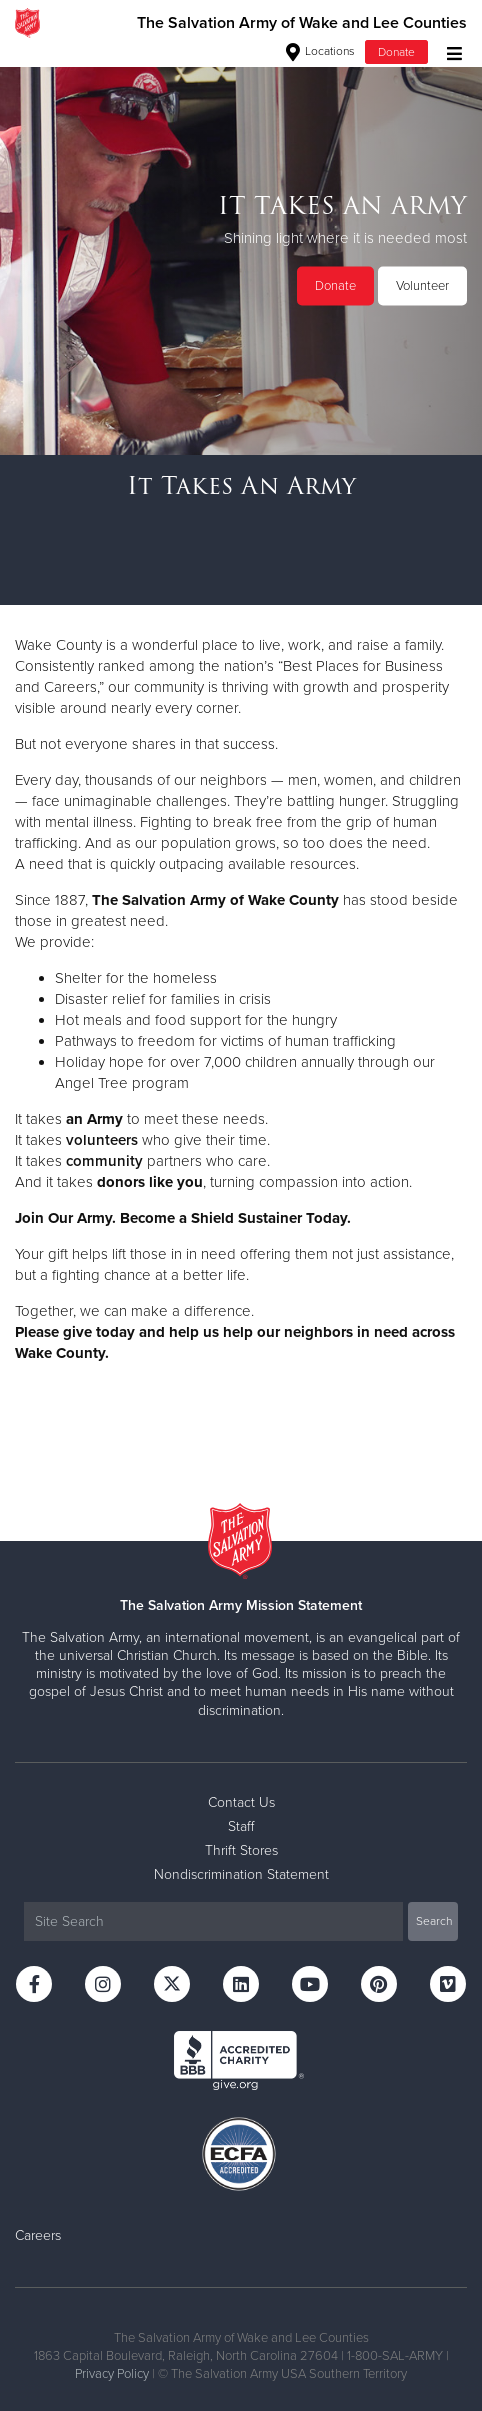 Image resolution: width=482 pixels, height=2411 pixels. What do you see at coordinates (241, 250) in the screenshot?
I see `[option]` at bounding box center [241, 250].